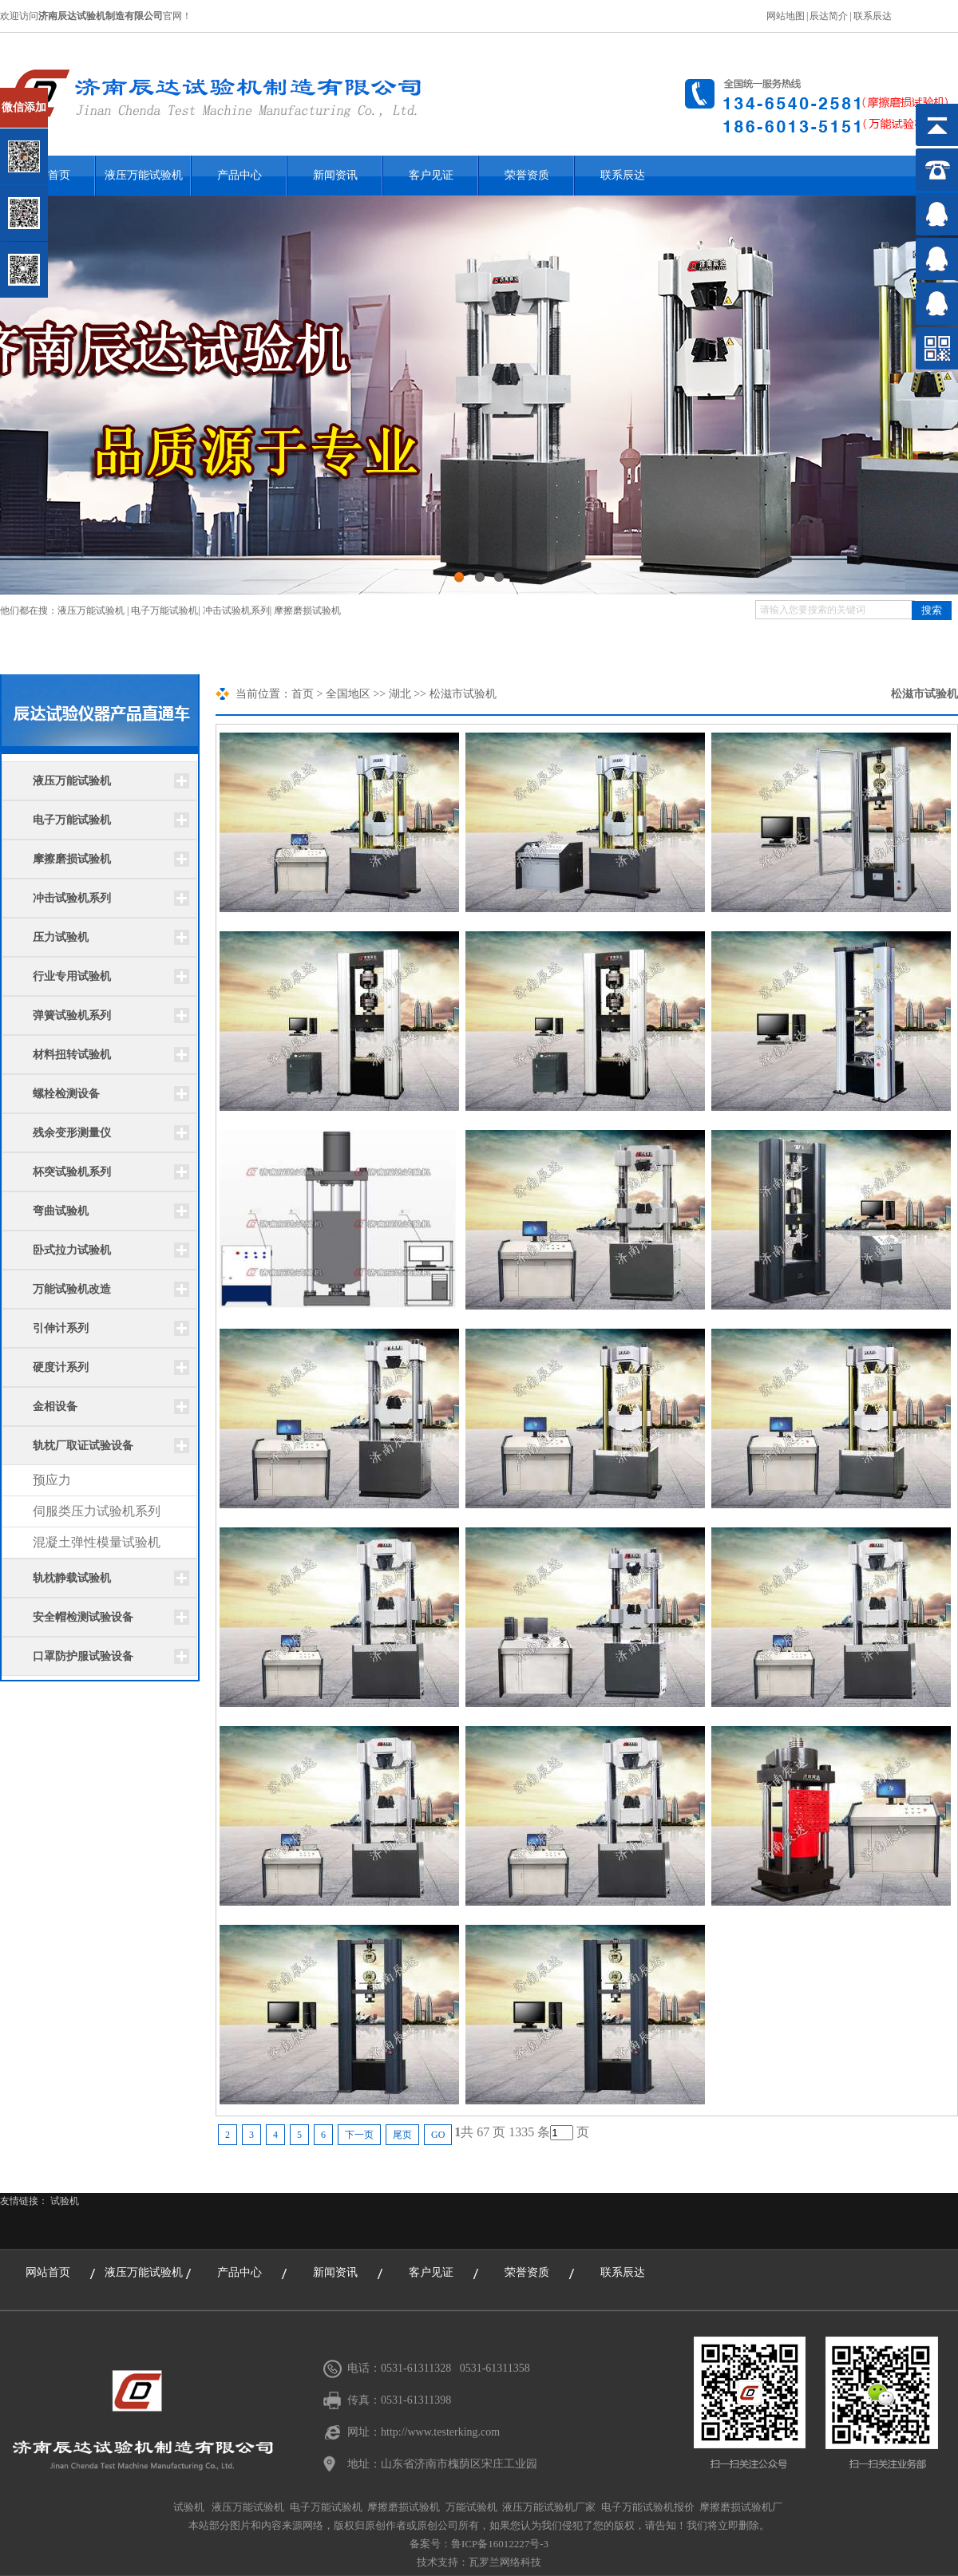 The width and height of the screenshot is (958, 2576). I want to click on 轨枕厂取证试验设备, so click(83, 1446).